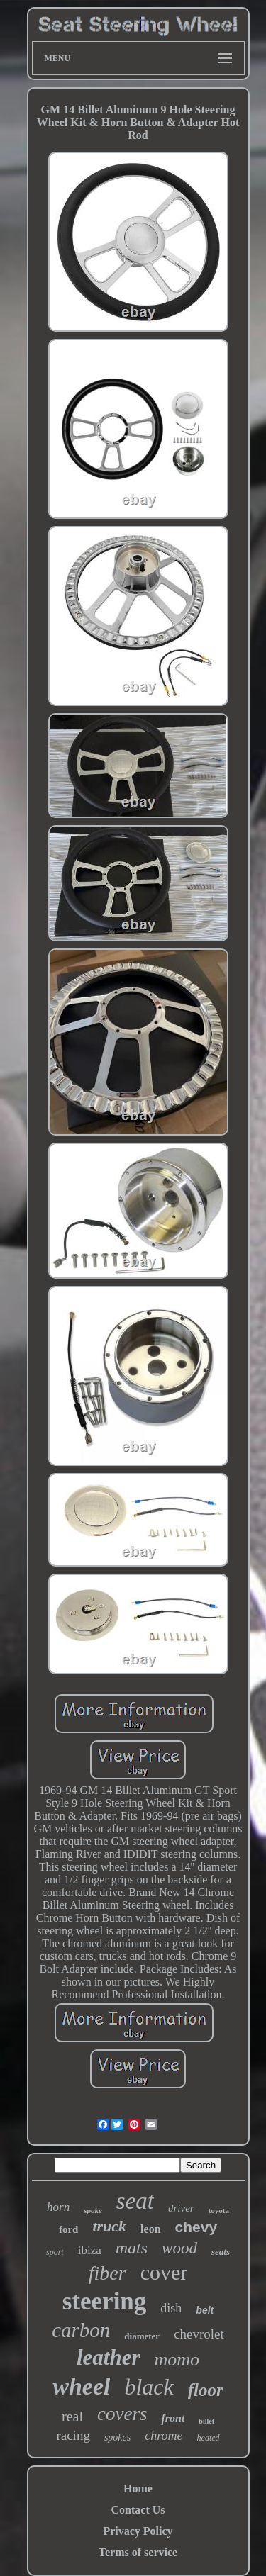 The width and height of the screenshot is (266, 2576). Describe the element at coordinates (122, 2413) in the screenshot. I see `covers` at that location.